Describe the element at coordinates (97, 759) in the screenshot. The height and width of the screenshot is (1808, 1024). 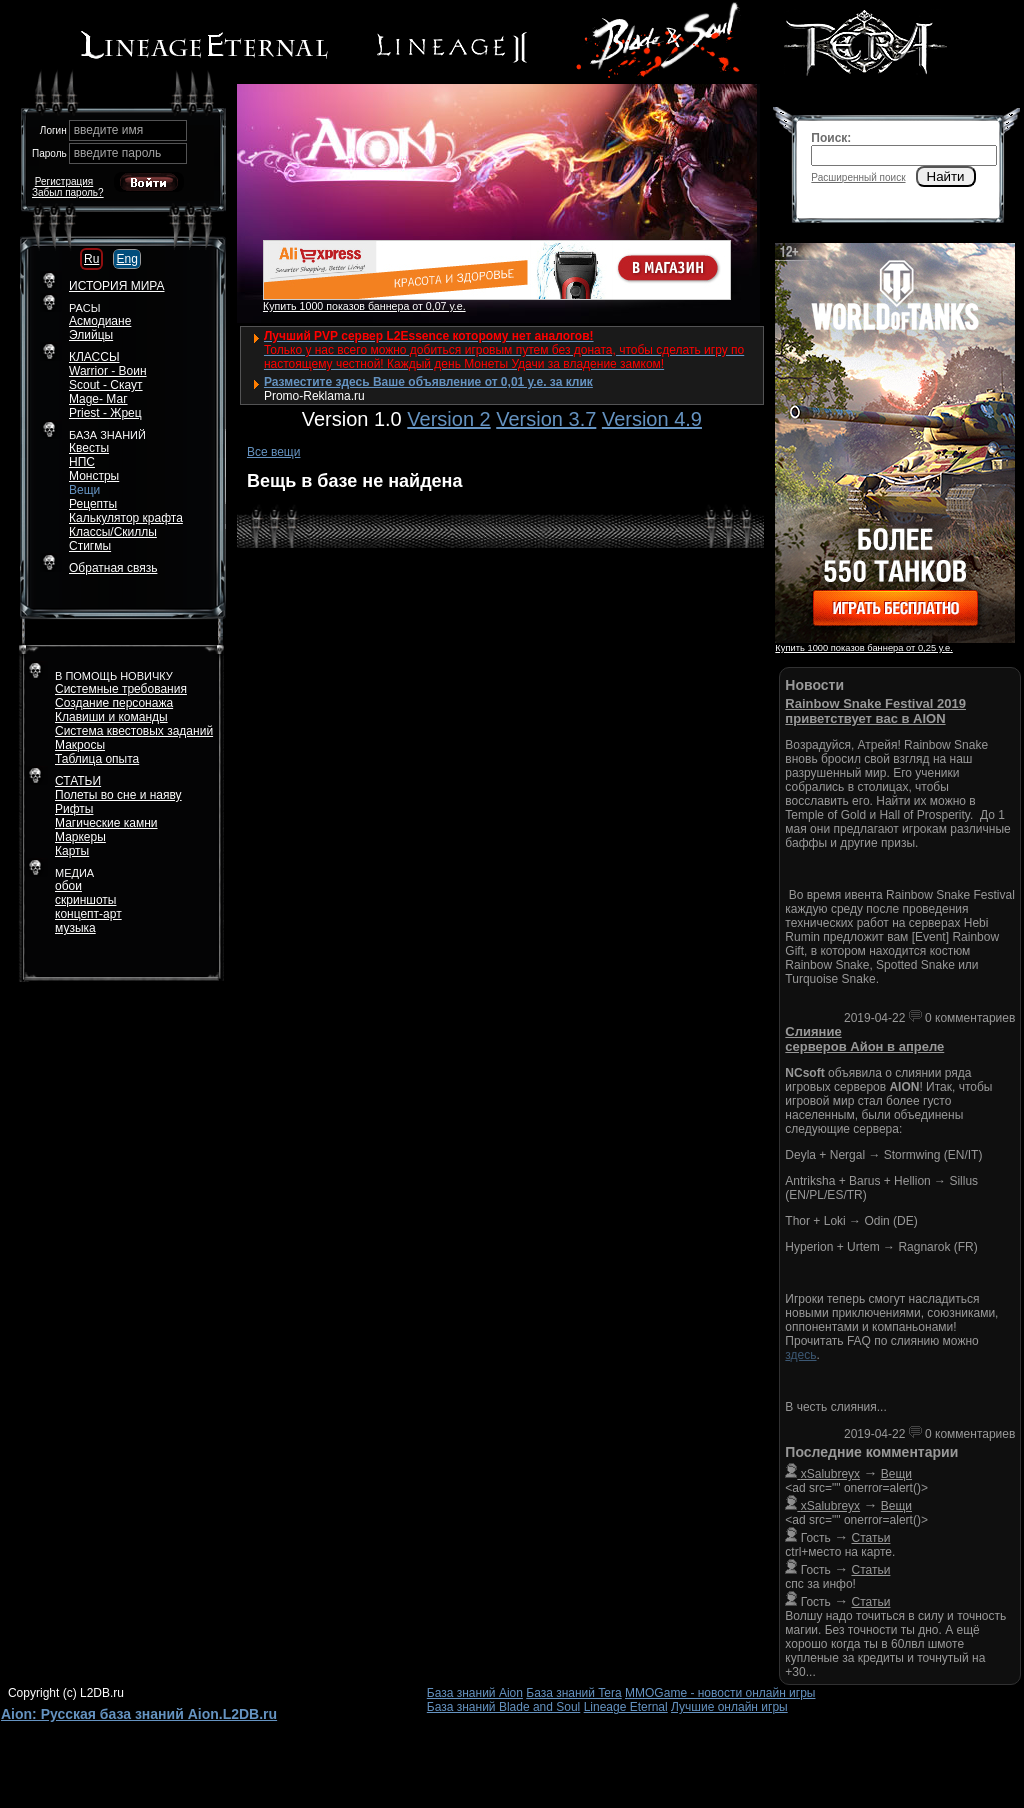
I see `Таблица опыта` at that location.